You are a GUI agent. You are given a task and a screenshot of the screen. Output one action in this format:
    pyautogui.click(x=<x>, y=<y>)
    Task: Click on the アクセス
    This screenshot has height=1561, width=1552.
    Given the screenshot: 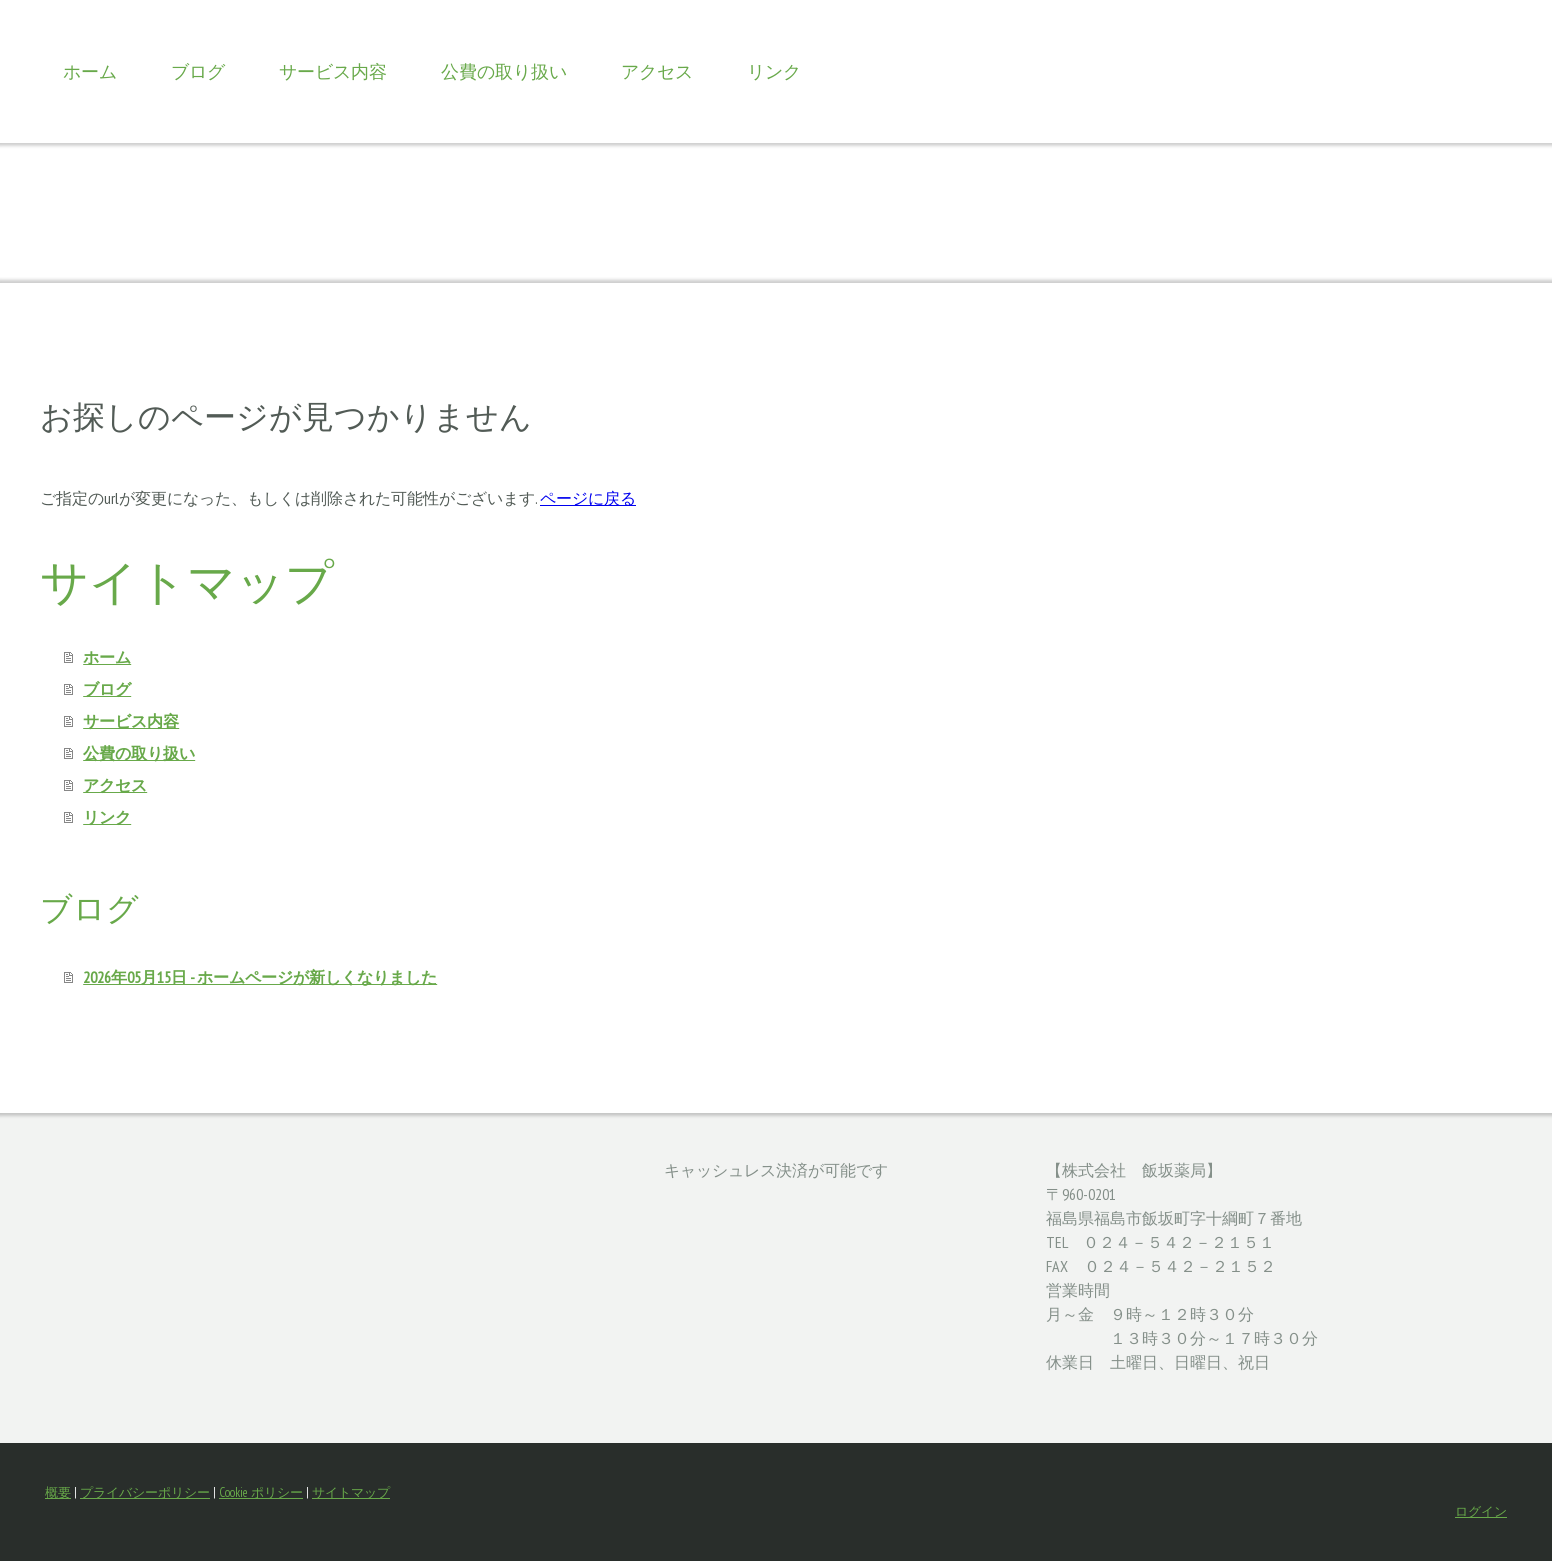 What is the action you would take?
    pyautogui.click(x=657, y=71)
    